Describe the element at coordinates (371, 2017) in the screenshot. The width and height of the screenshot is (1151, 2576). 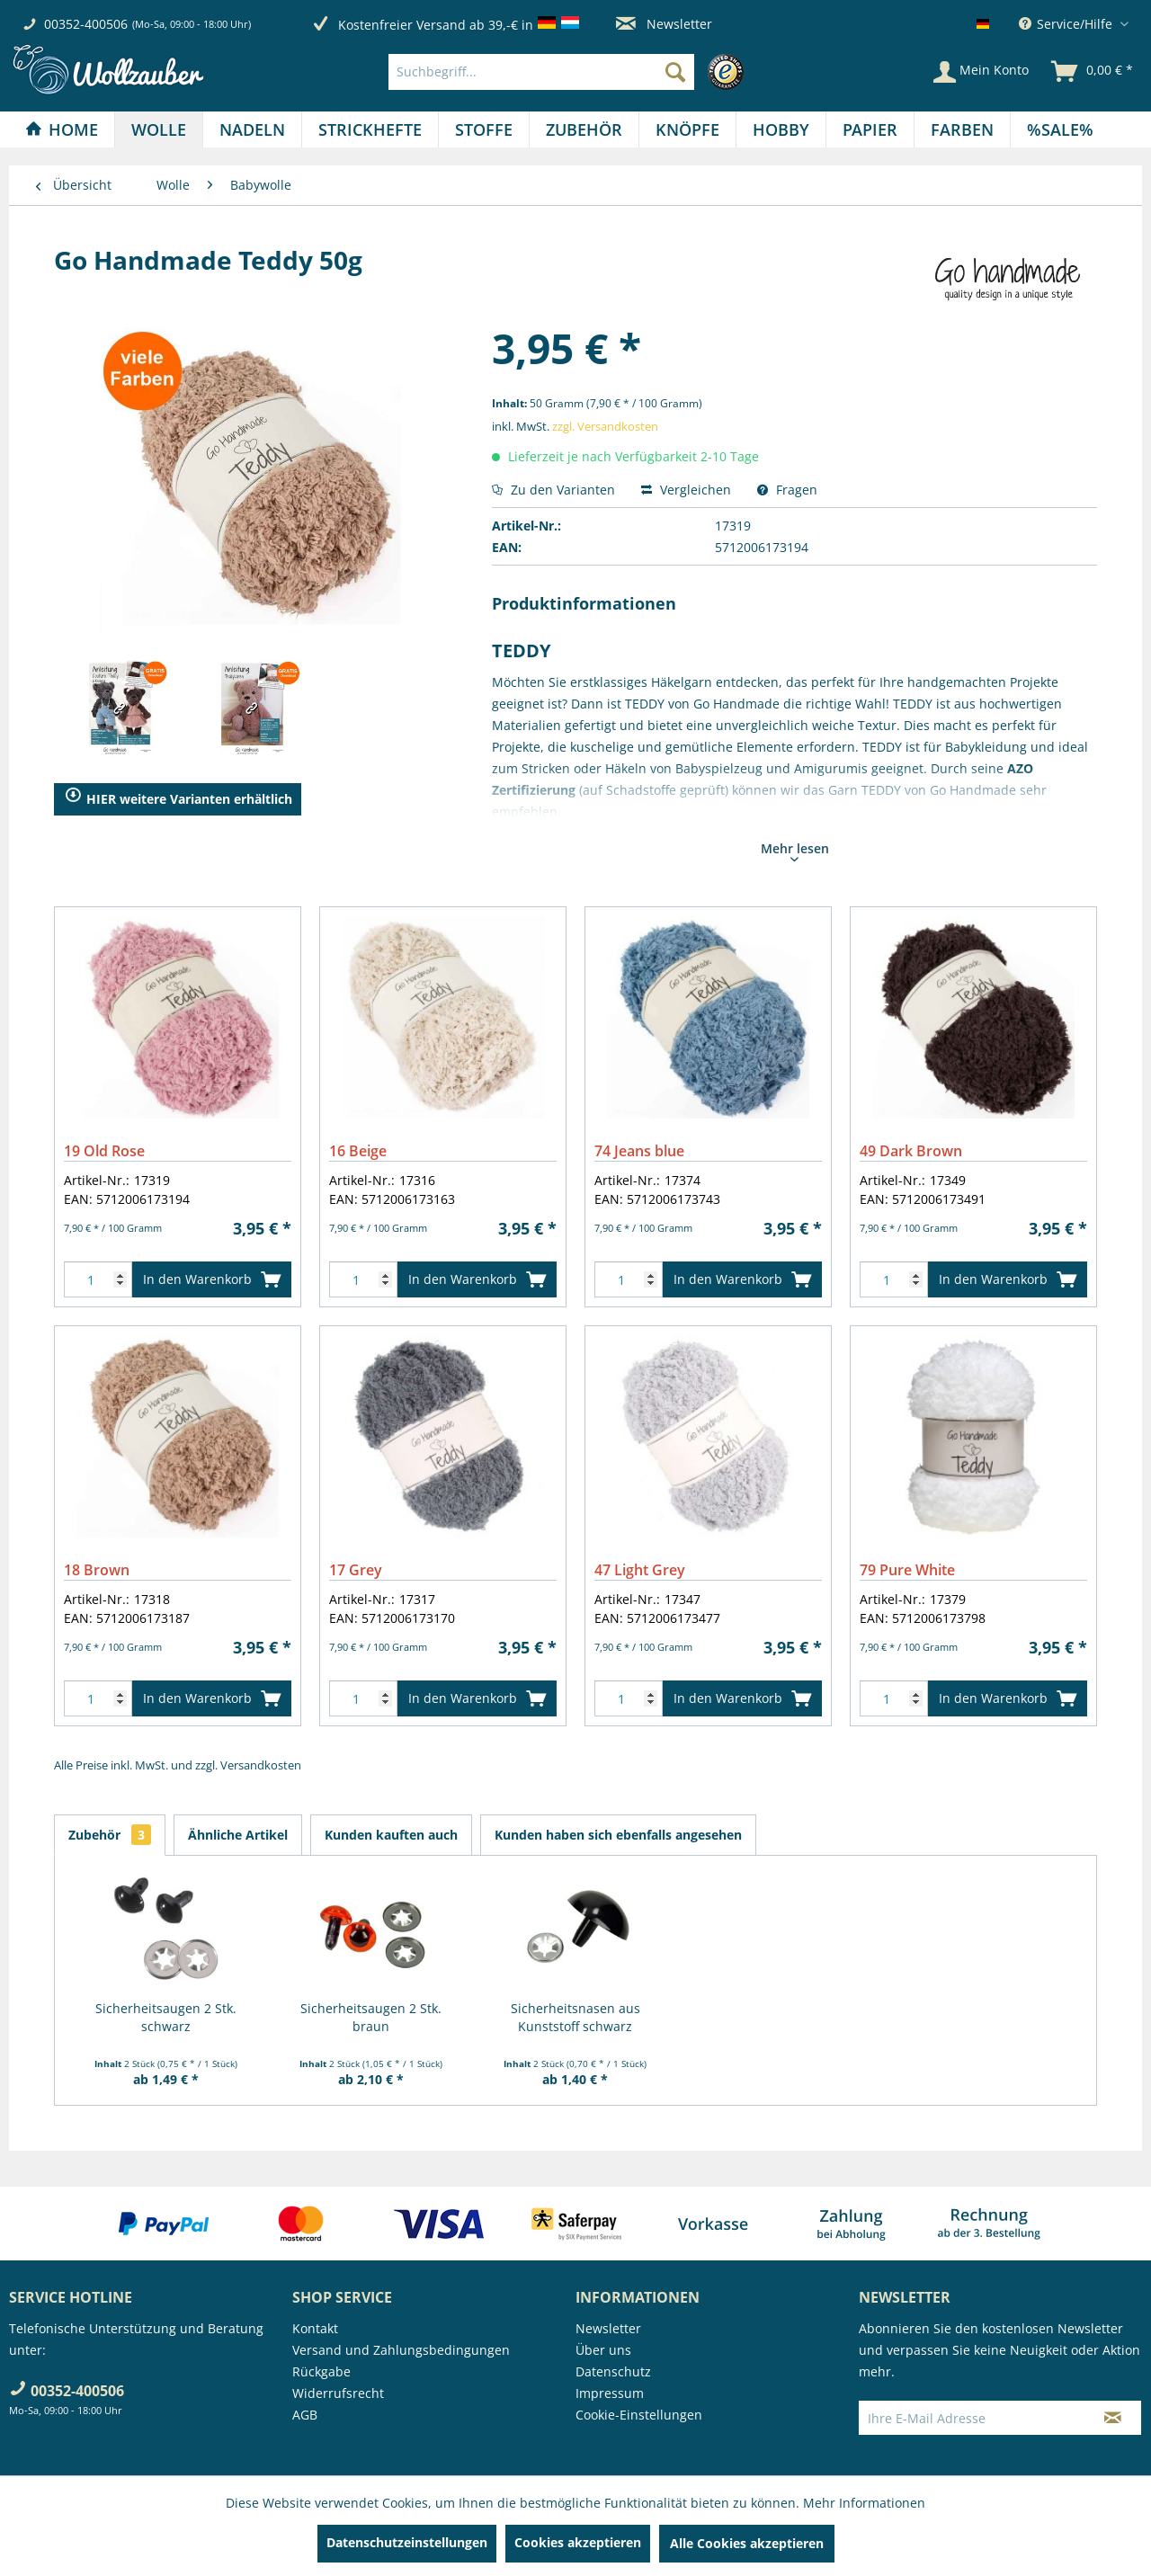
I see `Sicherheitsaugen 2 Stk. braun` at that location.